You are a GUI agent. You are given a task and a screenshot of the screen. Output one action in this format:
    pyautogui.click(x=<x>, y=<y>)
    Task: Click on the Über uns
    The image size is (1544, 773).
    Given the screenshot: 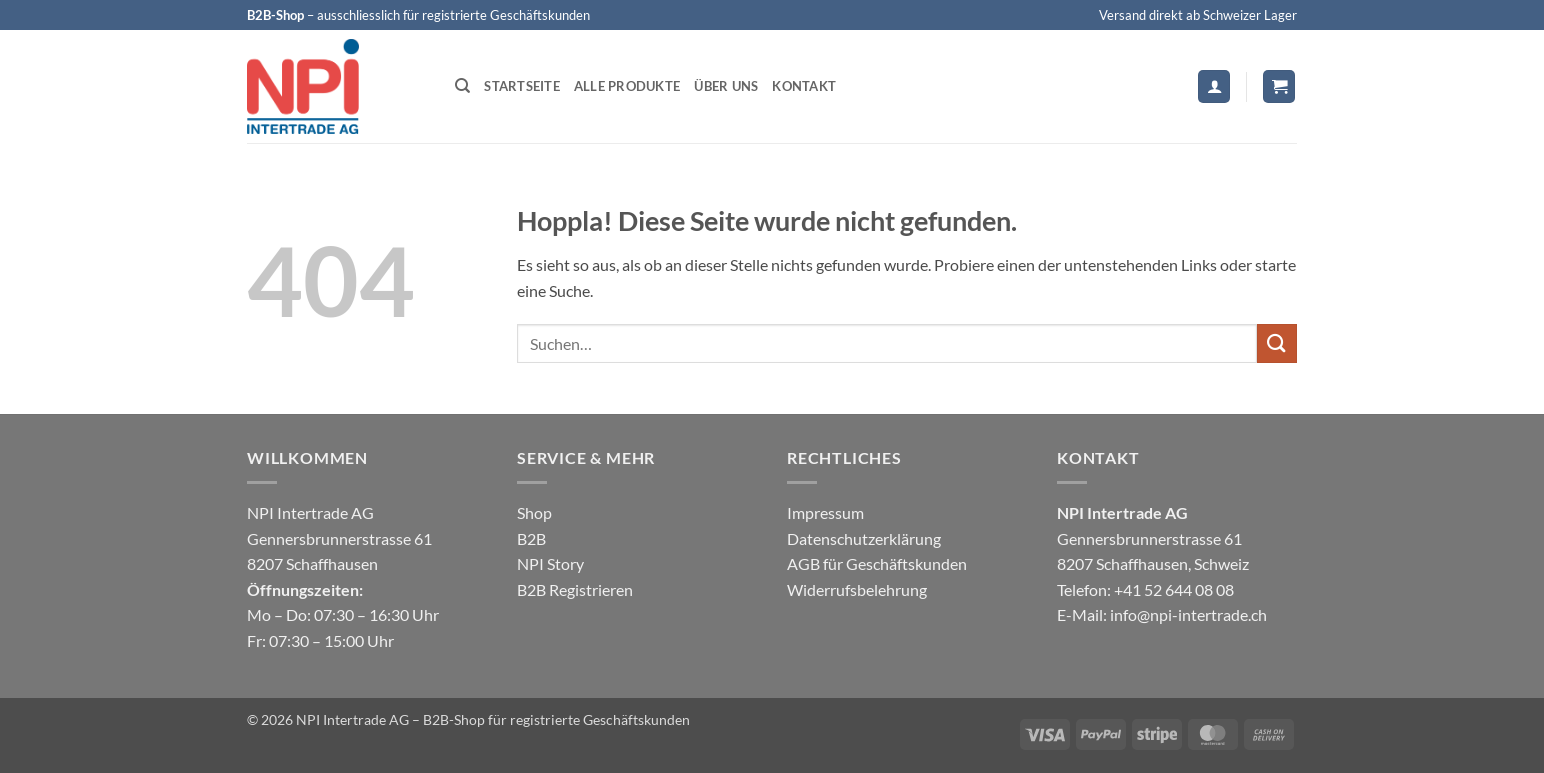 What is the action you would take?
    pyautogui.click(x=726, y=86)
    